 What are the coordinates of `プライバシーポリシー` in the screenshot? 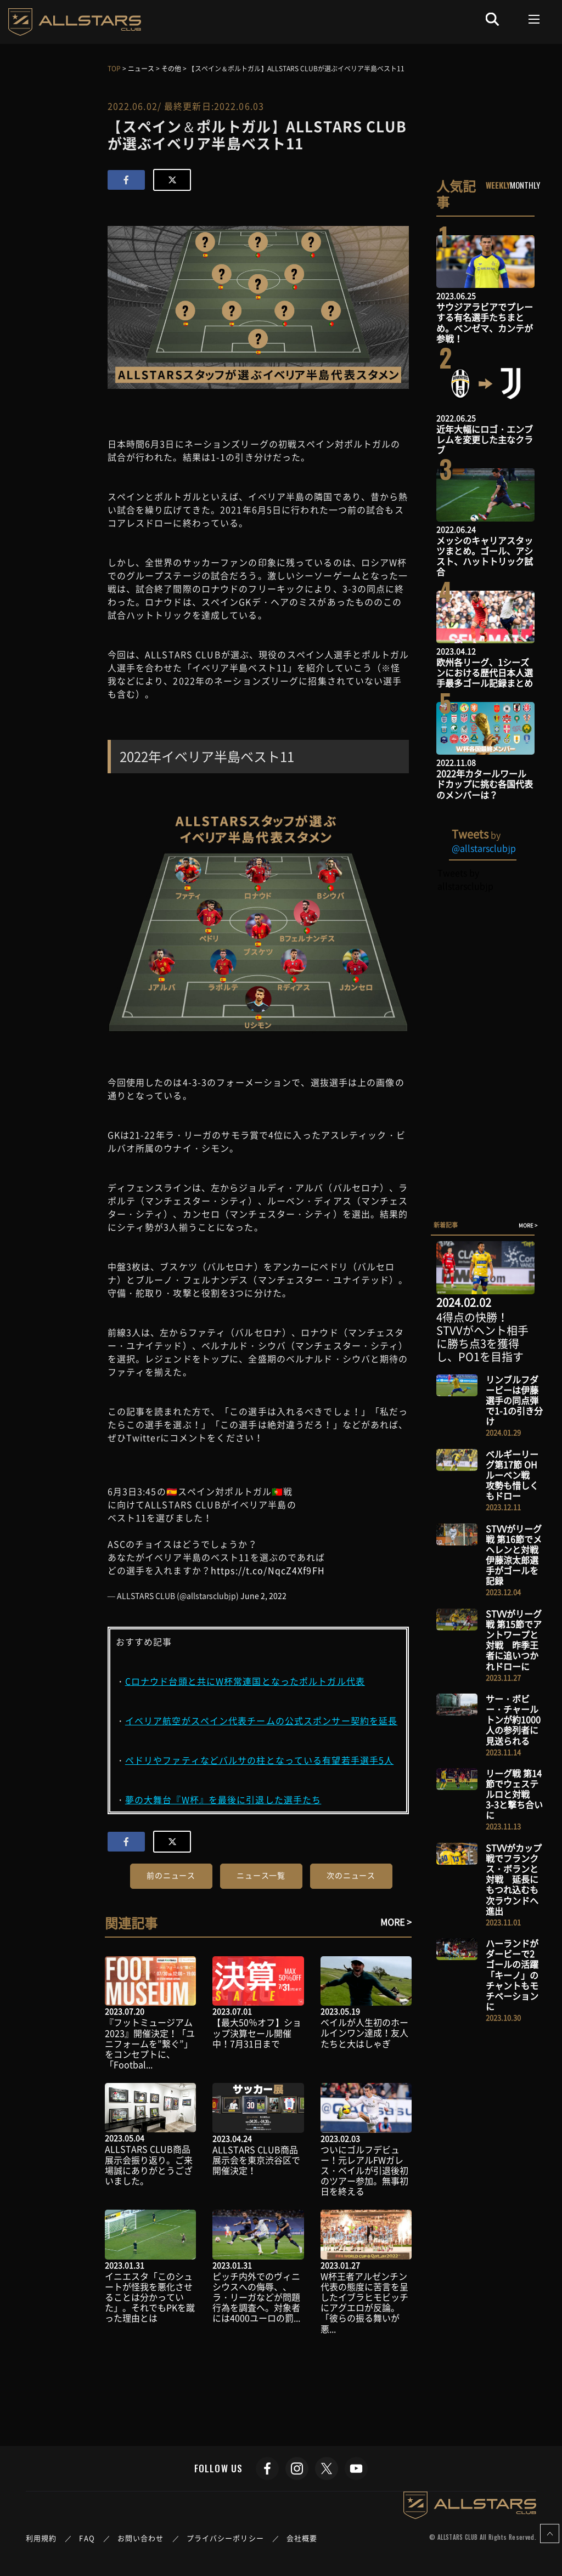 It's located at (225, 2538).